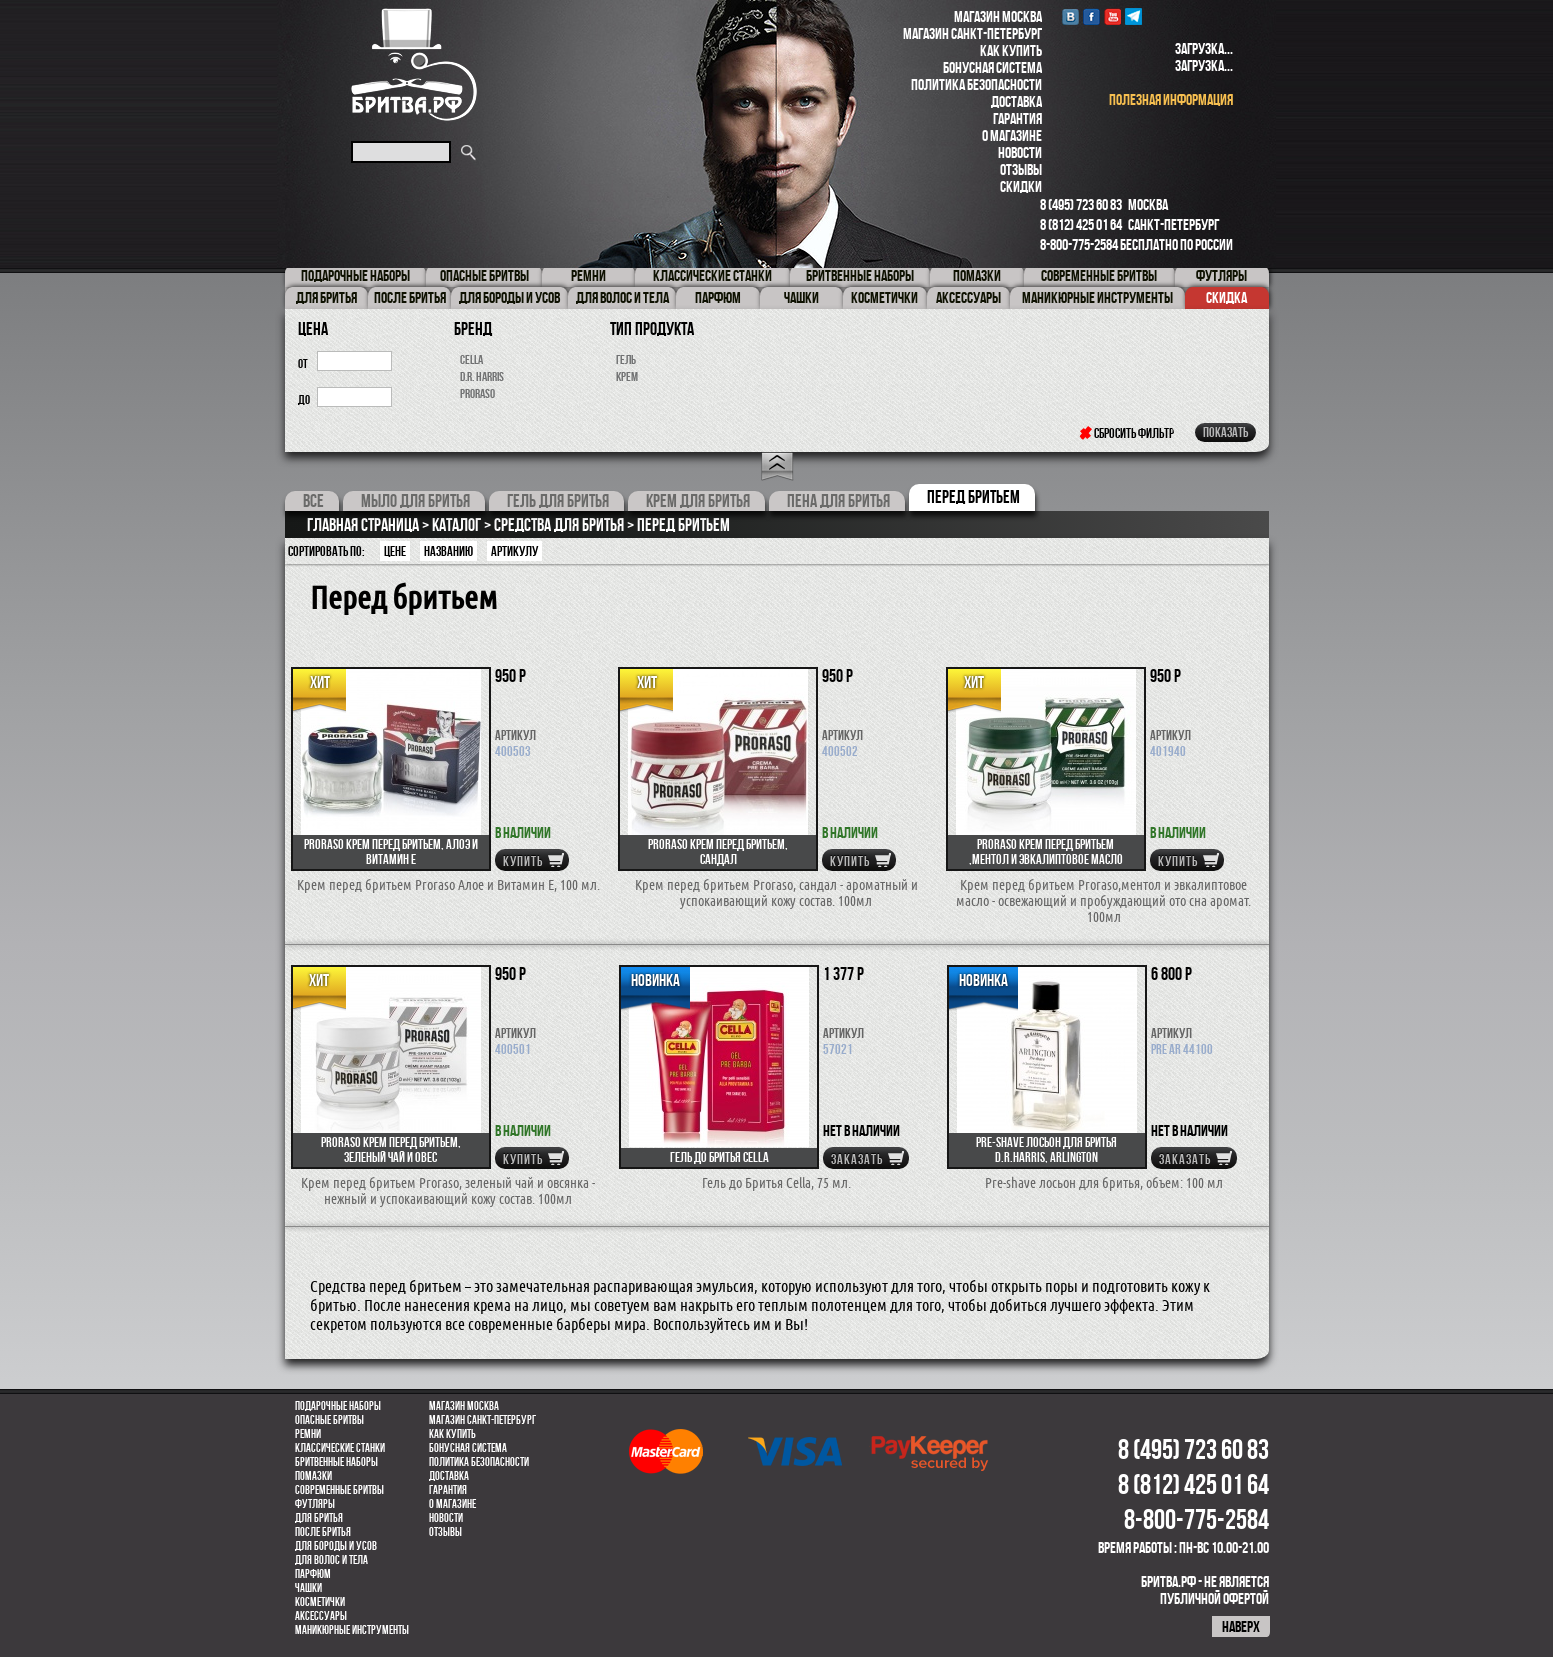 The height and width of the screenshot is (1657, 1553). Describe the element at coordinates (558, 501) in the screenshot. I see `Гель для бритья` at that location.